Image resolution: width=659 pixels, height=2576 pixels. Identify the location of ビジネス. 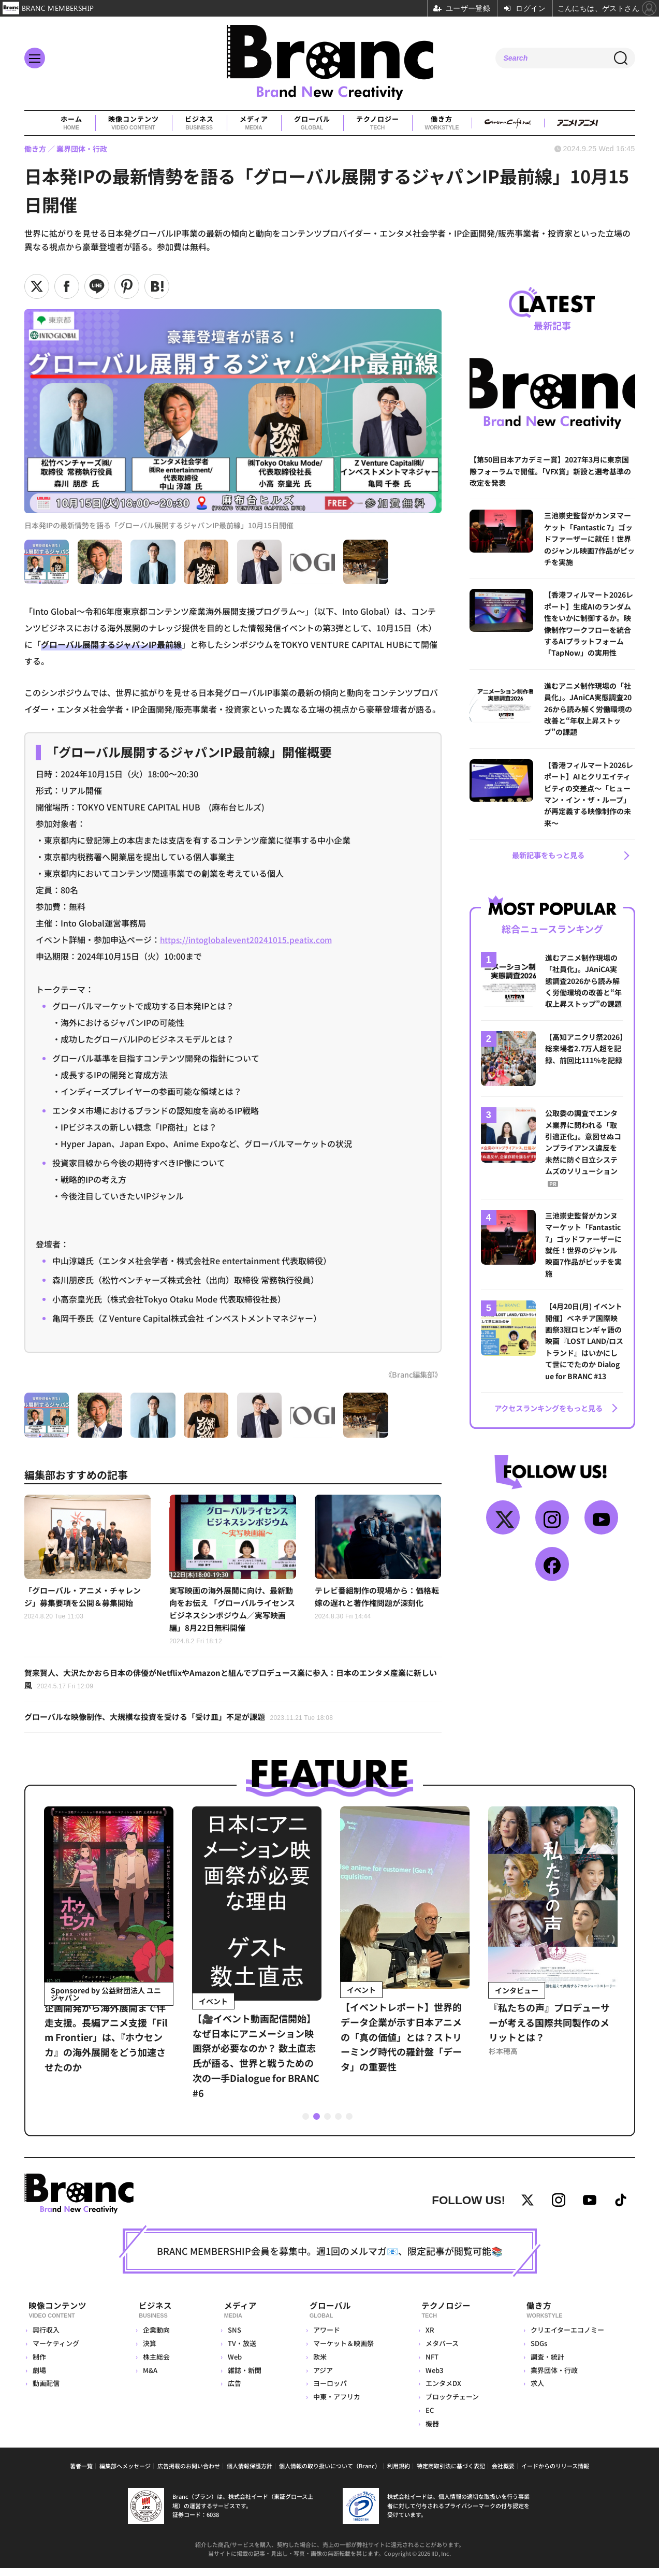
(198, 123).